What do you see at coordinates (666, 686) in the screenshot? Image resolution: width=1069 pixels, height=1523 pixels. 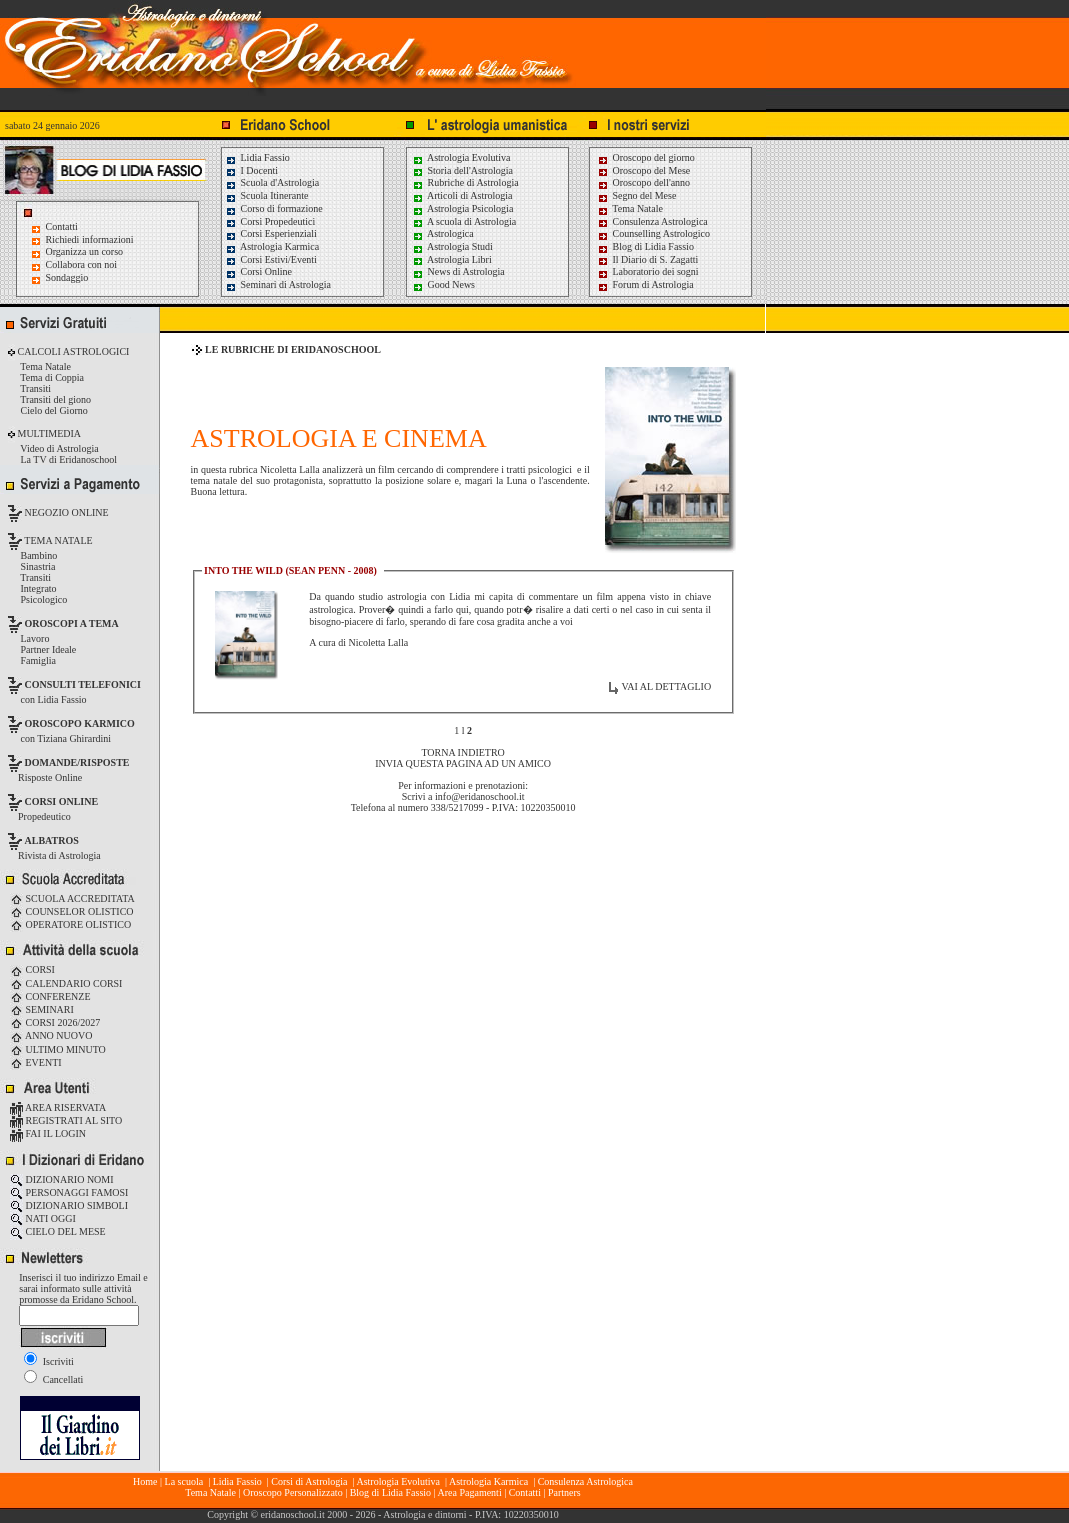 I see `VAI AL DETTAGLIO` at bounding box center [666, 686].